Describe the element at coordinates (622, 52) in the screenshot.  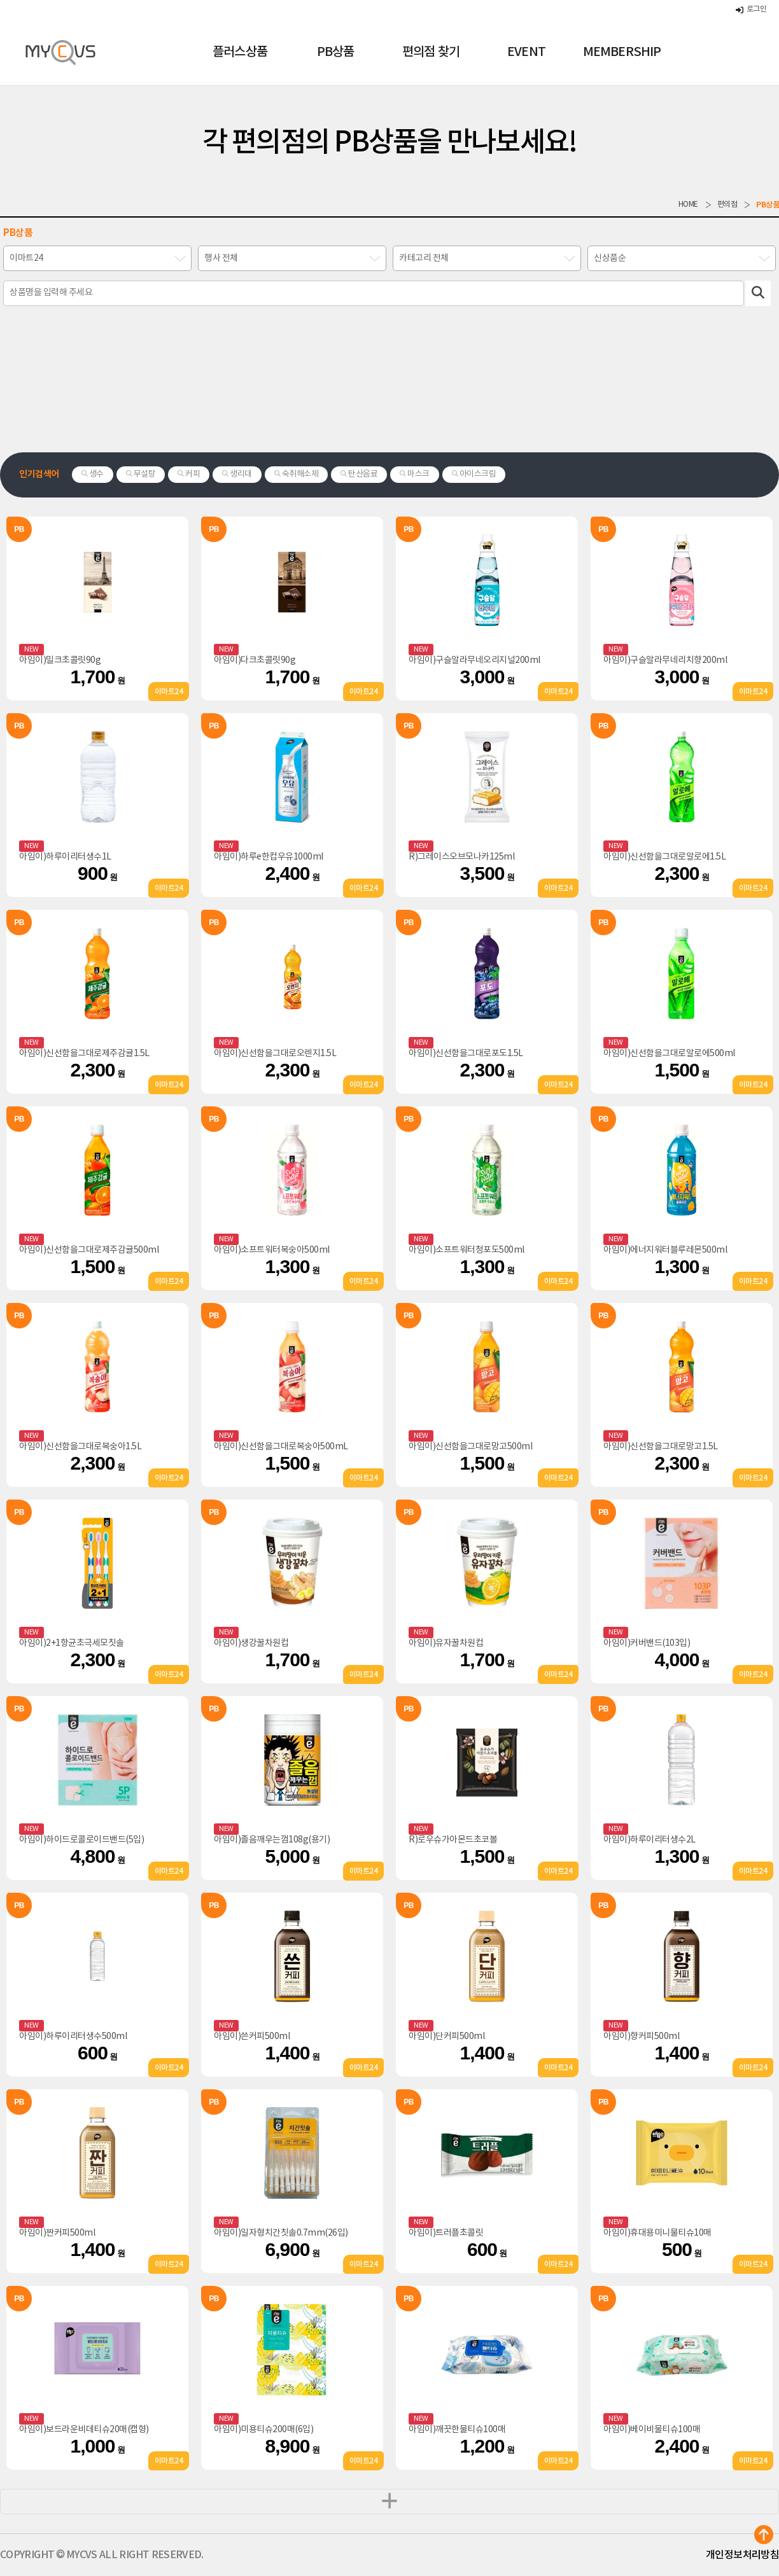
I see `MEMBERSHIP` at that location.